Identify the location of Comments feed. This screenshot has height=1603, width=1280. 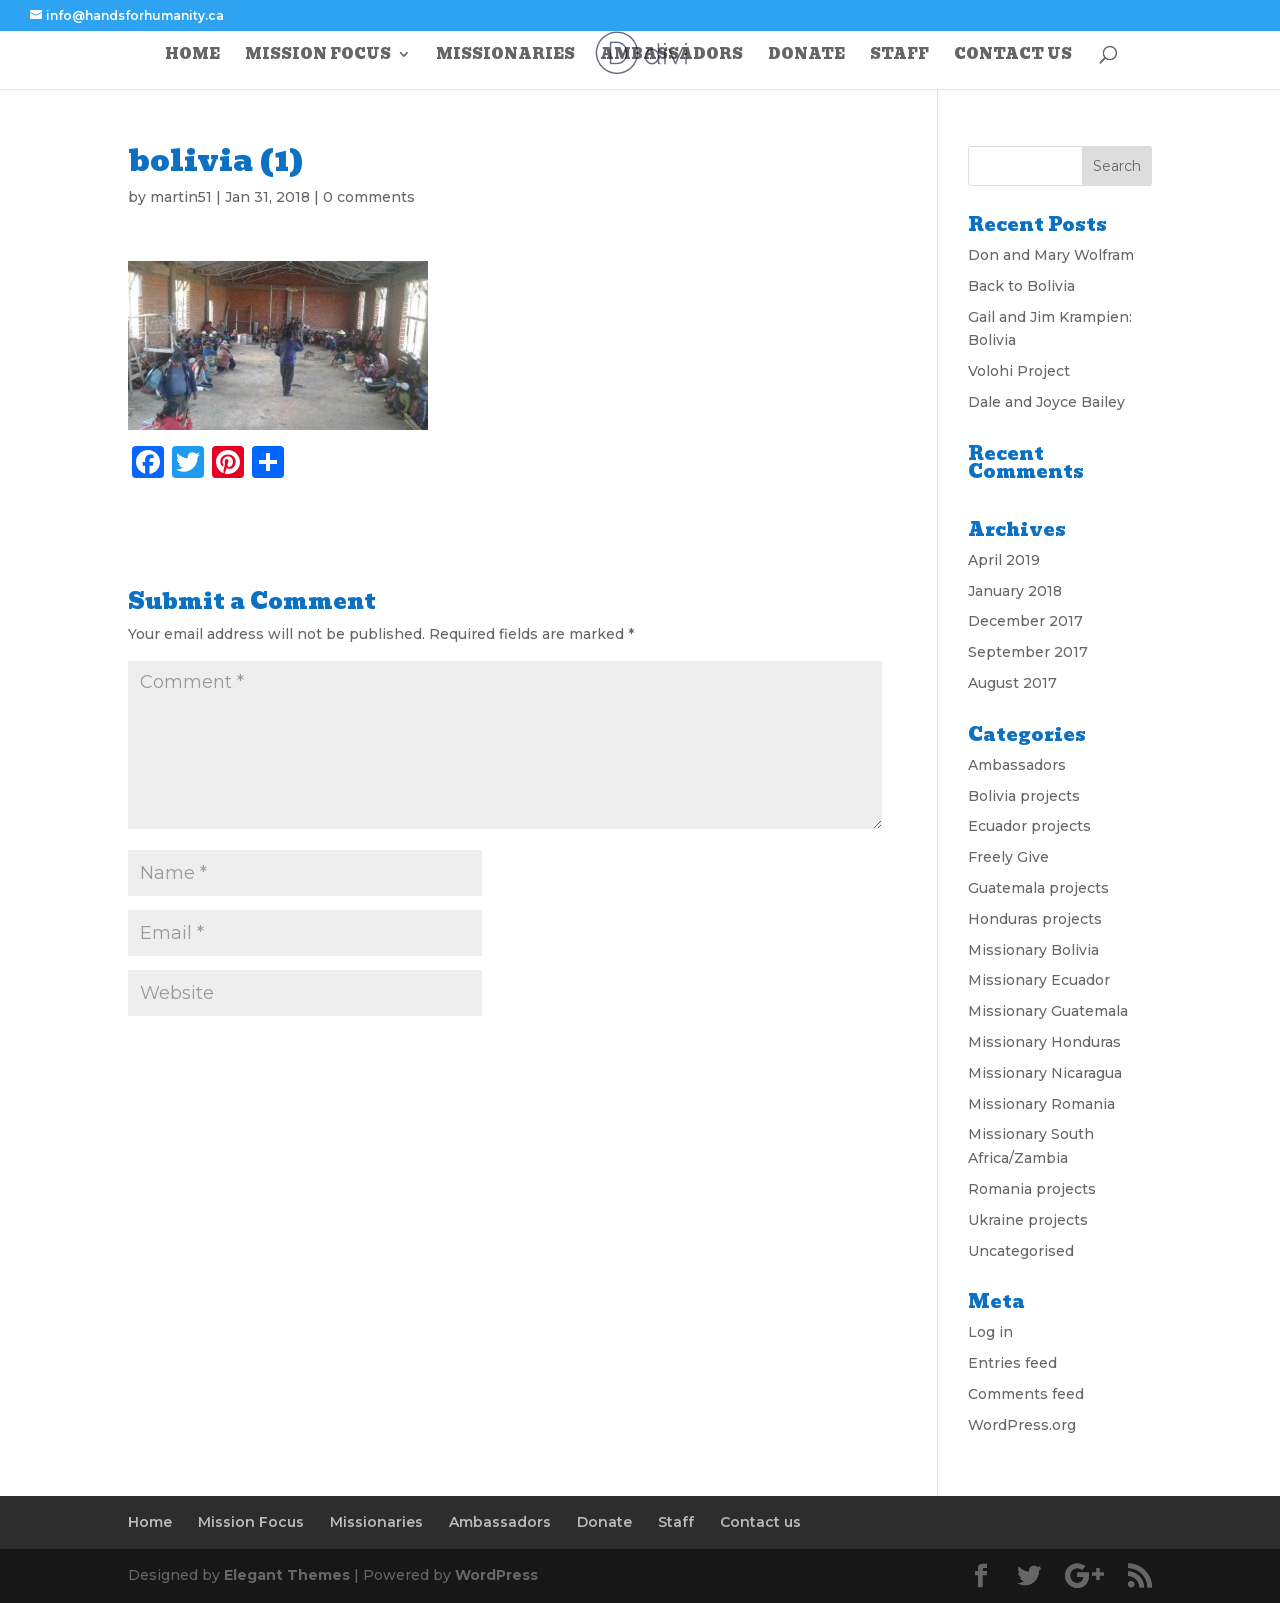
(1026, 1394).